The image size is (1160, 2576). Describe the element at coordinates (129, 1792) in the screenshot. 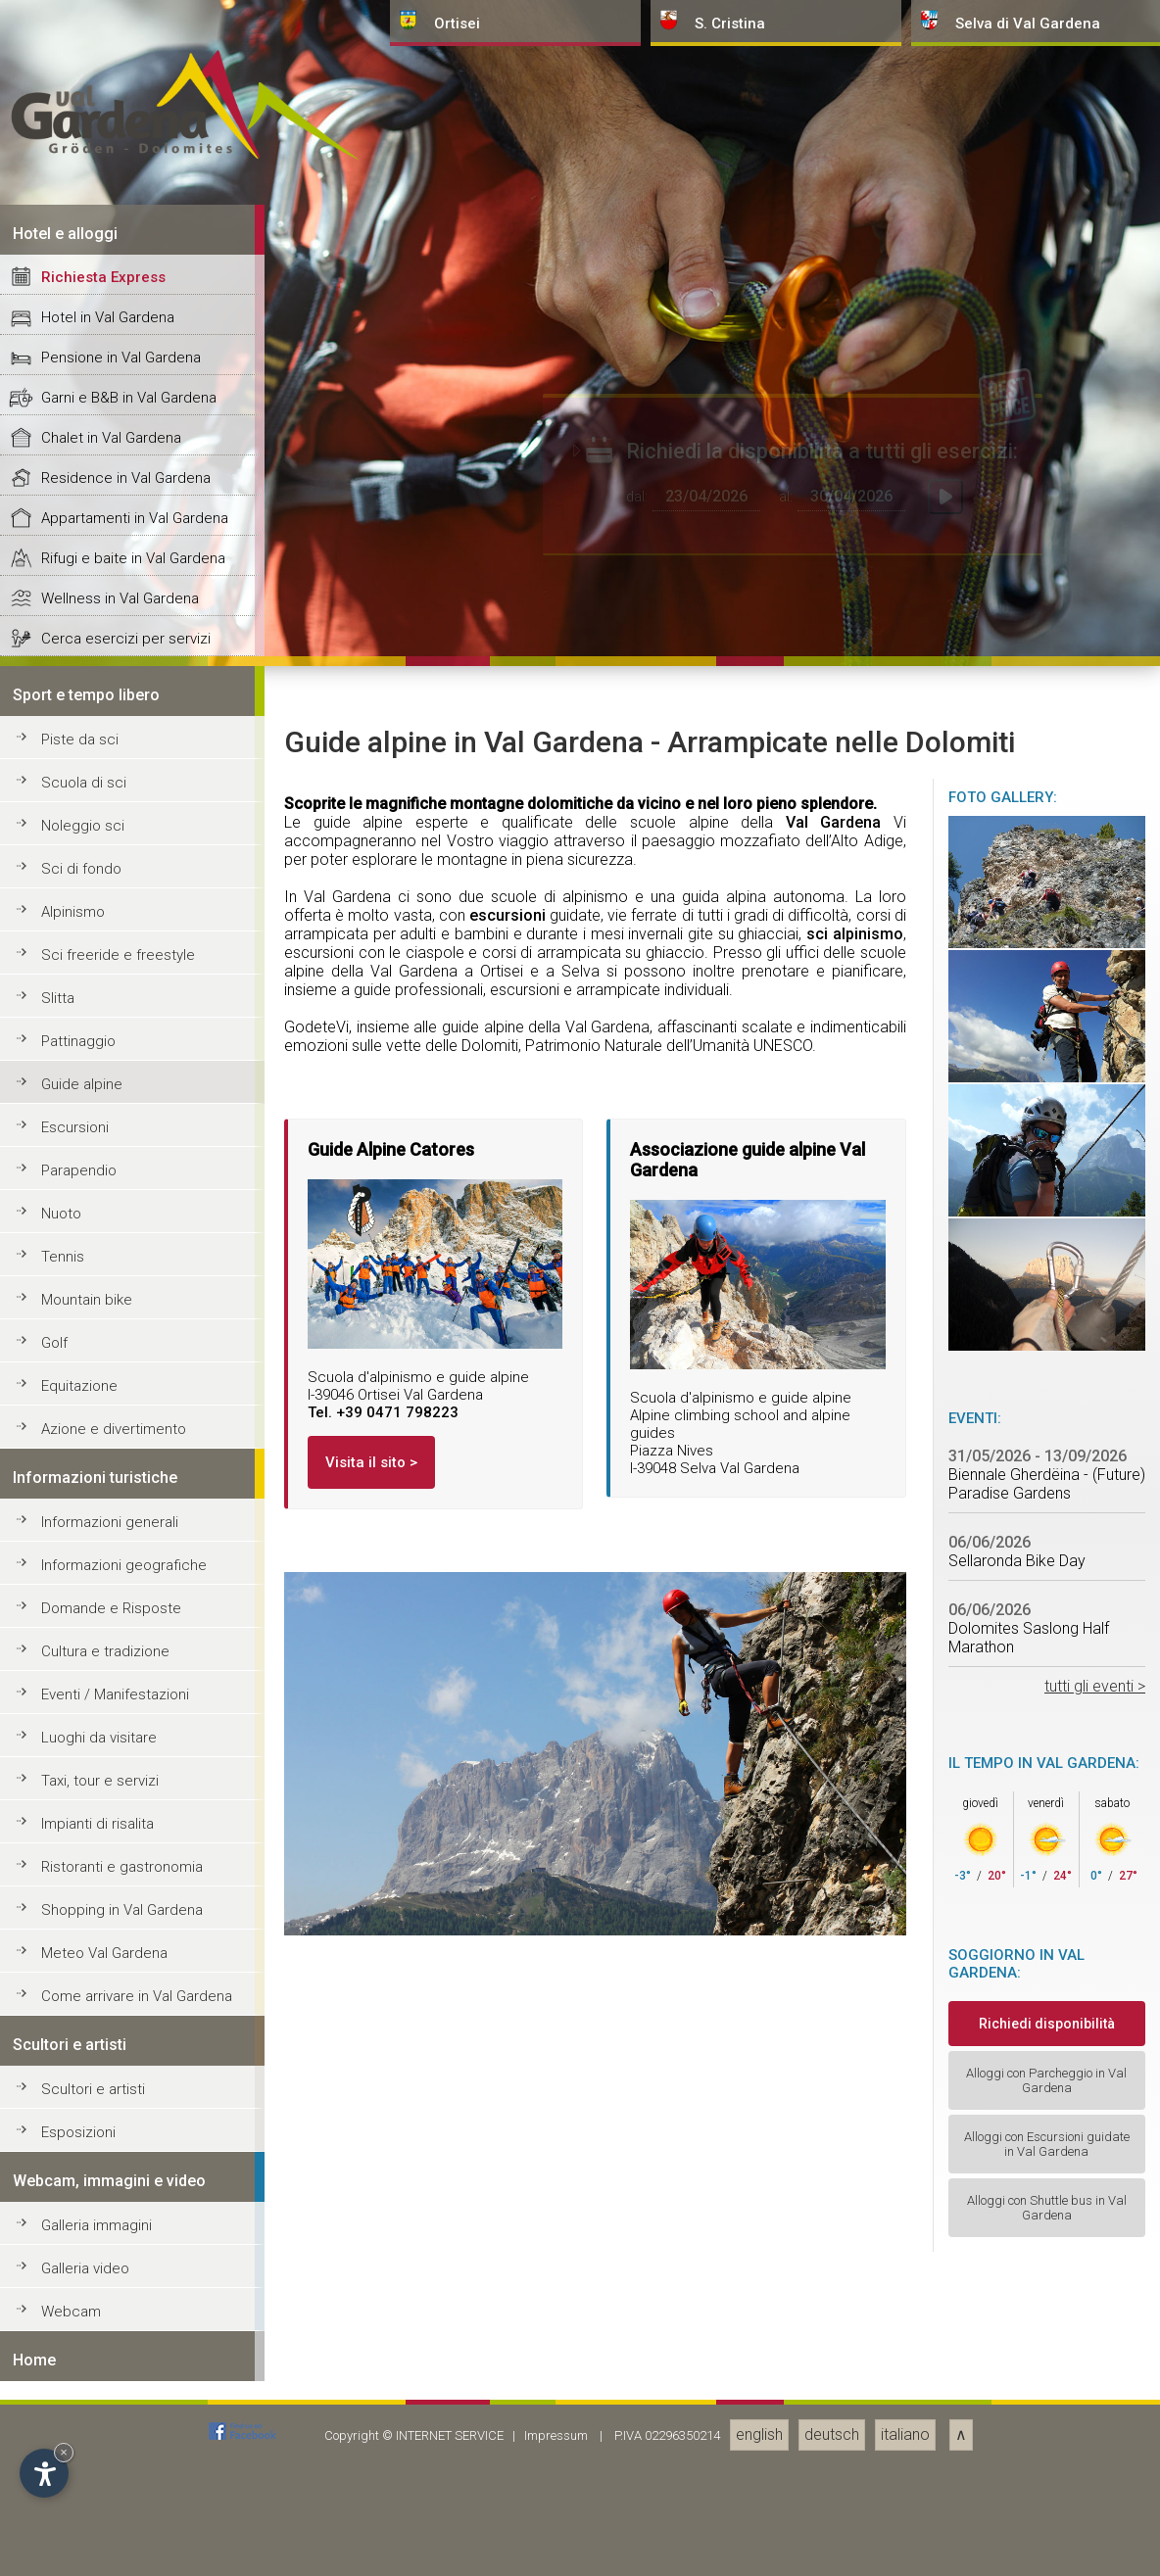

I see `Garni e B&B in Val Gardena` at that location.